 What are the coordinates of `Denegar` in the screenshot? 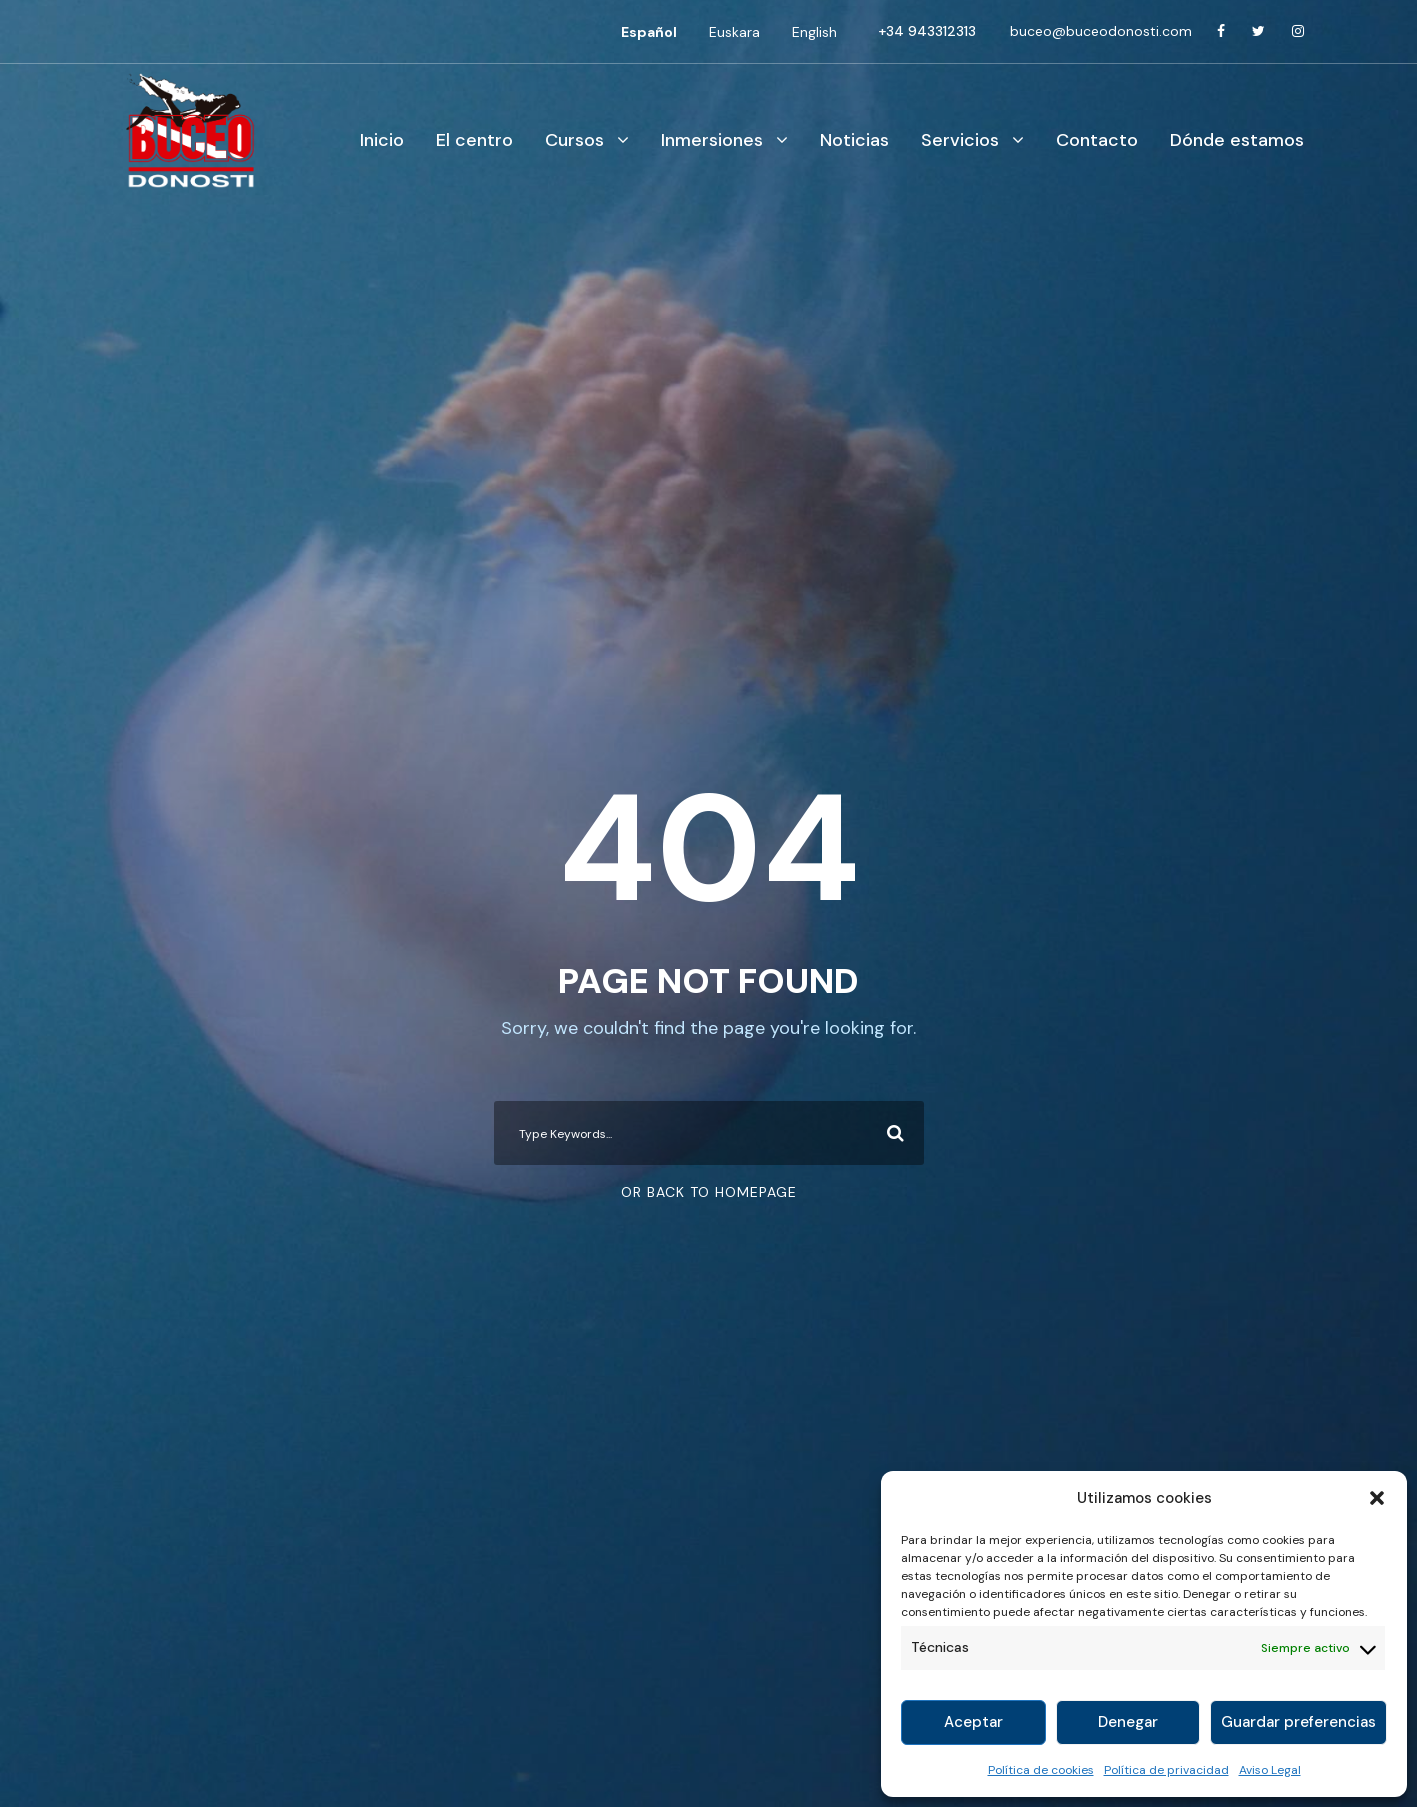 It's located at (1128, 1722).